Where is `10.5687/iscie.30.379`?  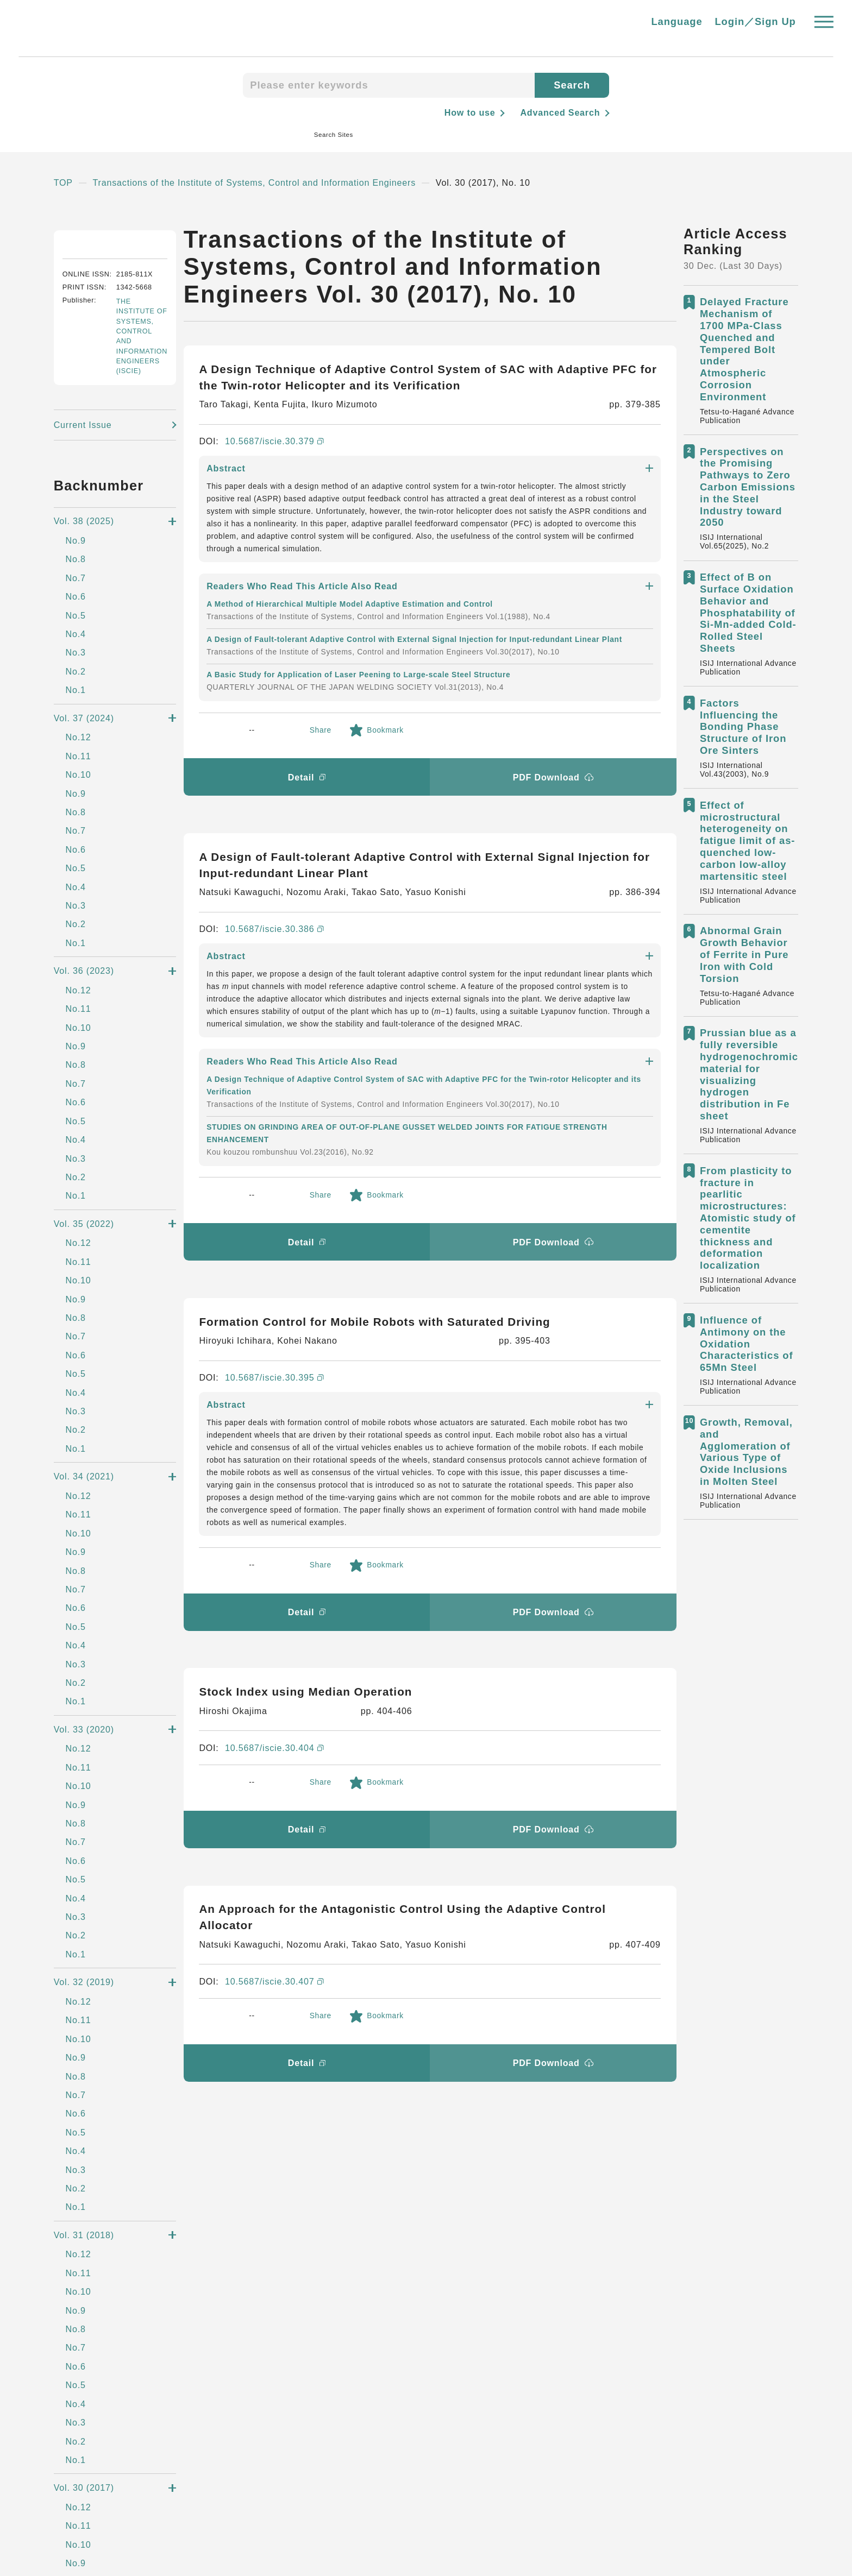
10.5687/iscie.30.379 is located at coordinates (273, 445).